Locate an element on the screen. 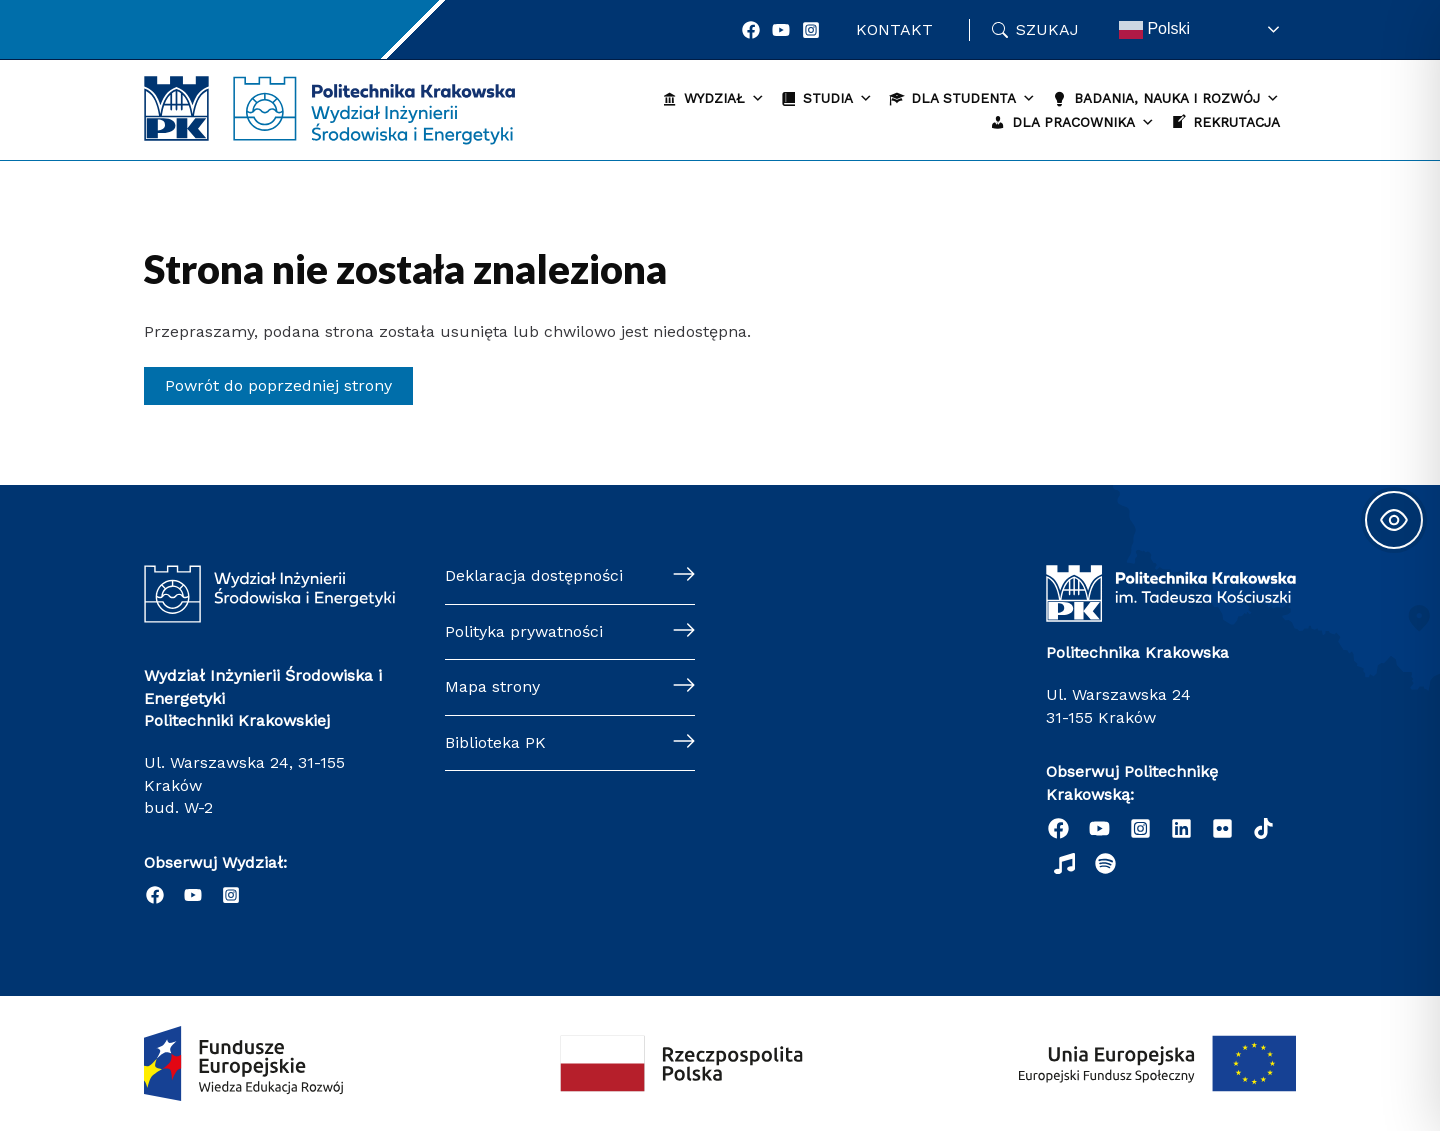 This screenshot has width=1440, height=1131. [Instagram] is located at coordinates (811, 30).